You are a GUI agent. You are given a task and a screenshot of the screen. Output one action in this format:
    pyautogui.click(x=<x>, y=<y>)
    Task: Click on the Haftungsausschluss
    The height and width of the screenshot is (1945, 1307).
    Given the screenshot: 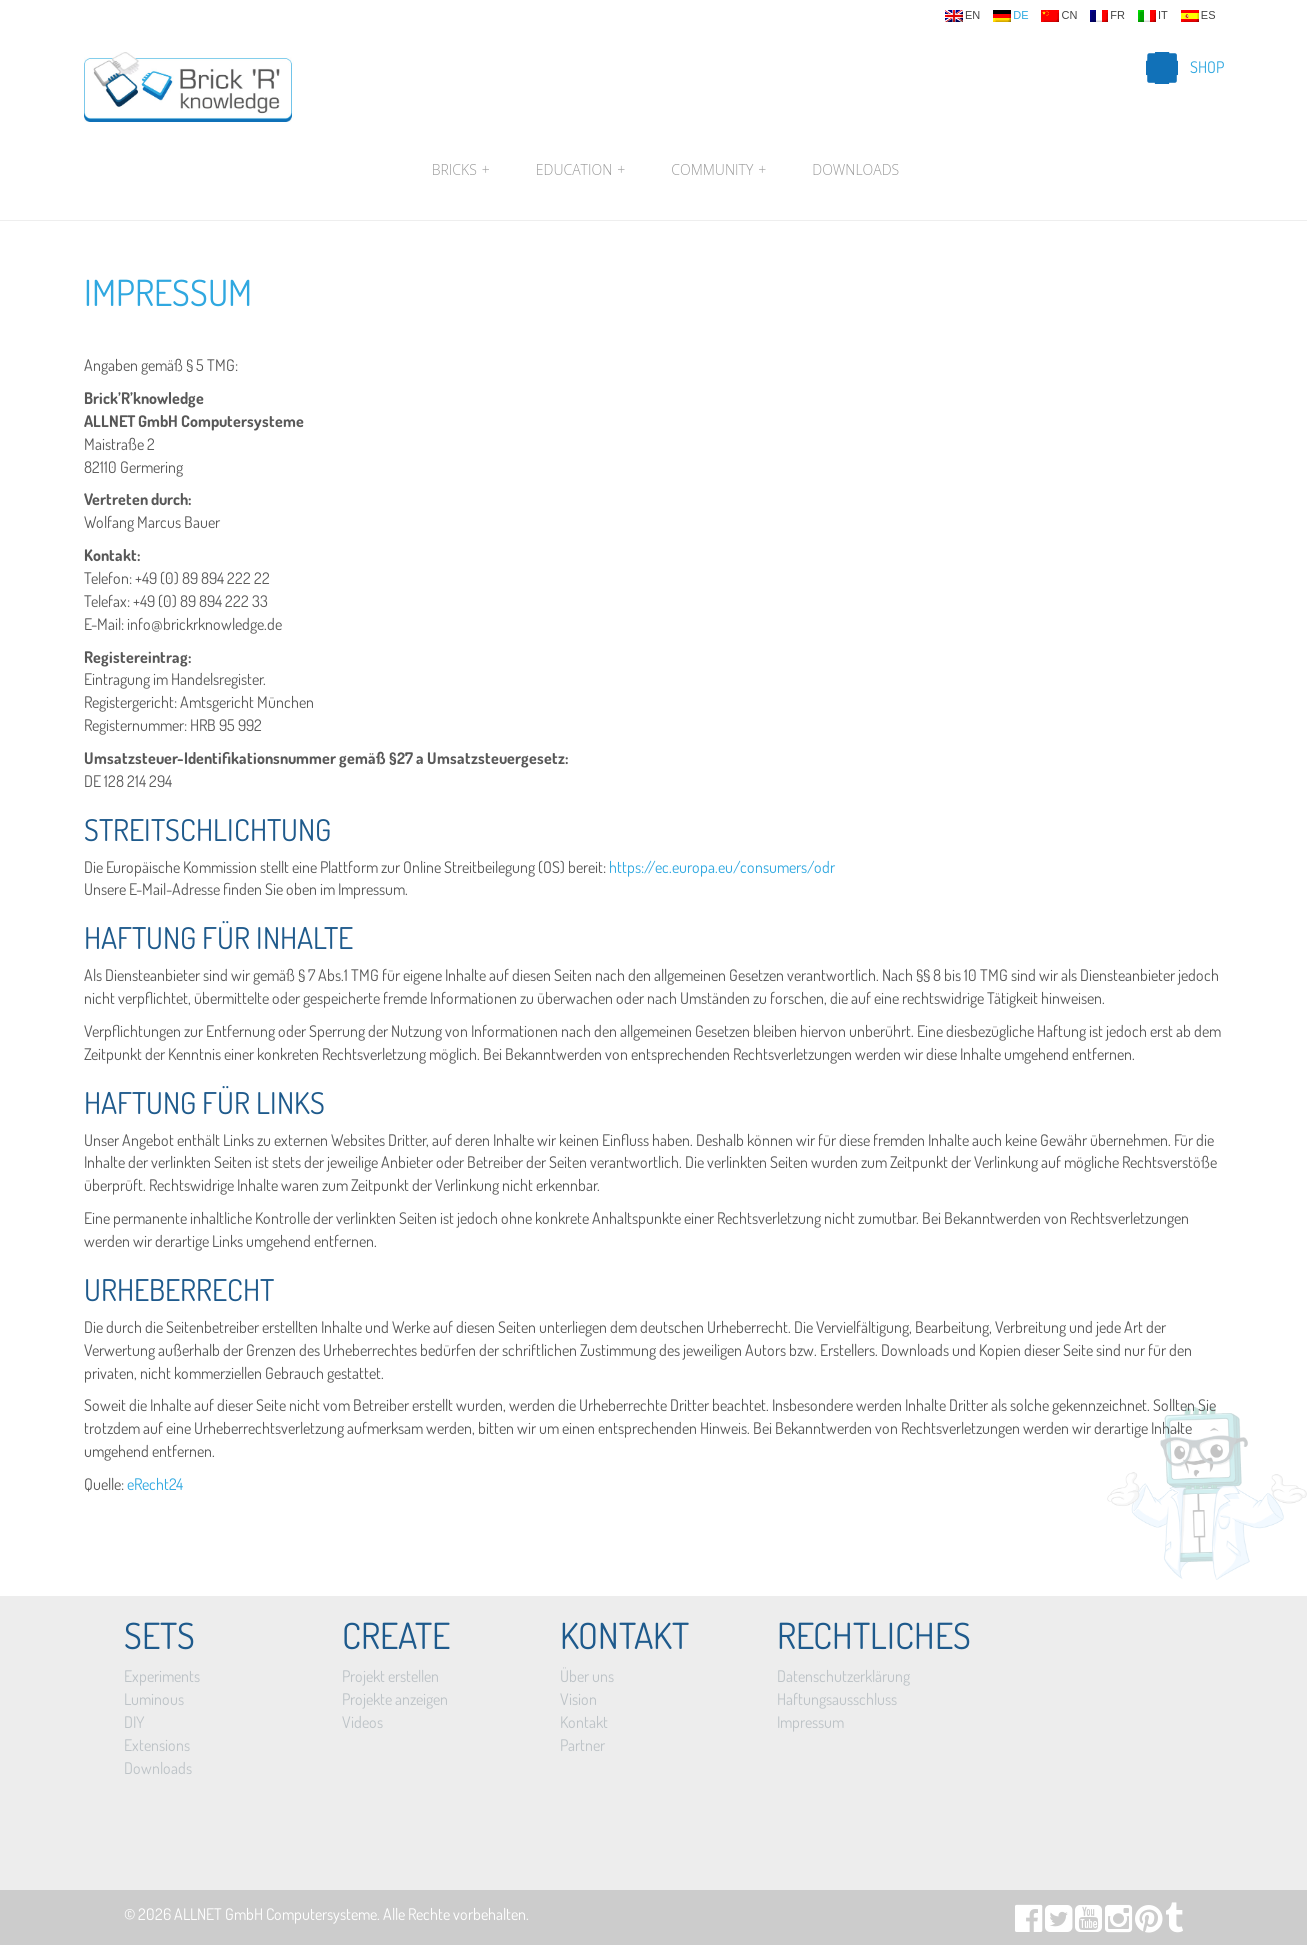 What is the action you would take?
    pyautogui.click(x=837, y=1699)
    